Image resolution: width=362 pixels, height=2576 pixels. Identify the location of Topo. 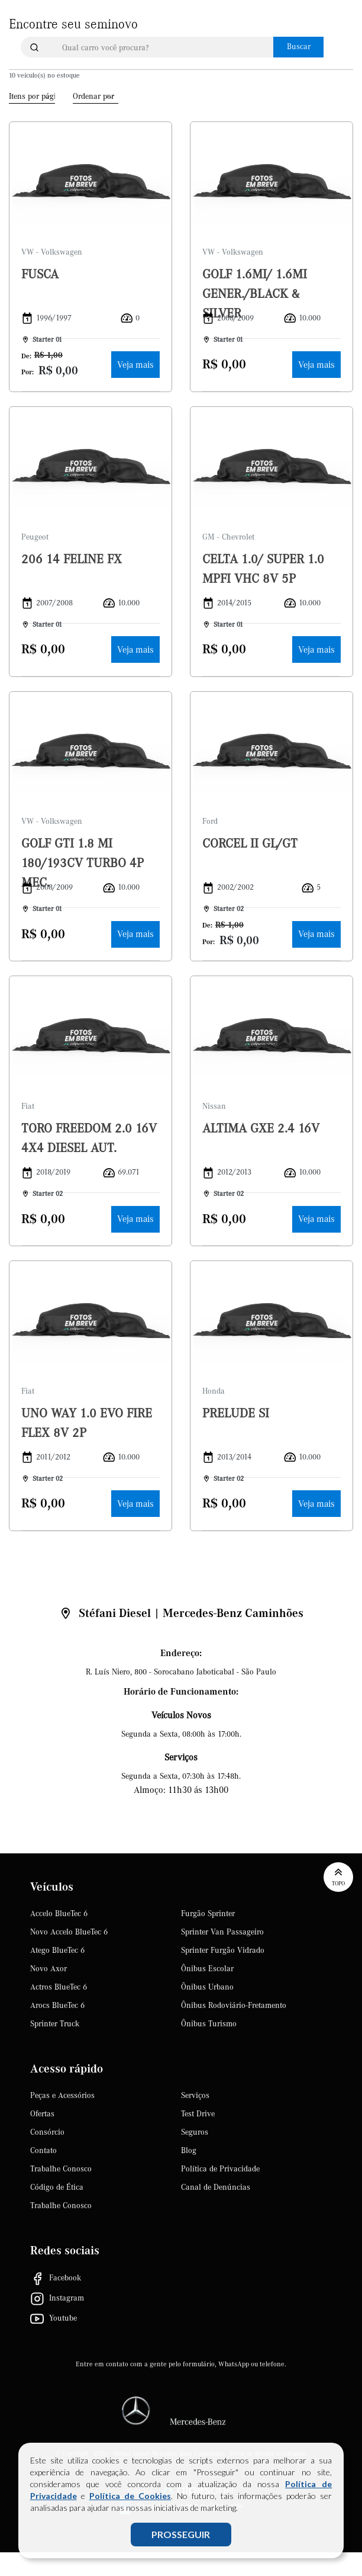
(338, 1876).